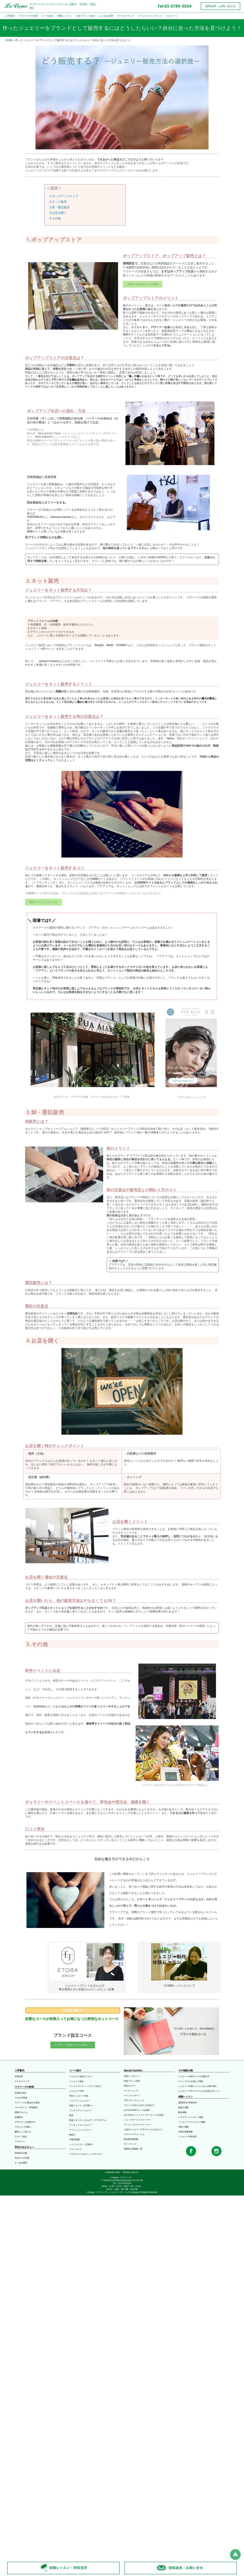  I want to click on ハワイアンジュエリー体験, so click(190, 2117).